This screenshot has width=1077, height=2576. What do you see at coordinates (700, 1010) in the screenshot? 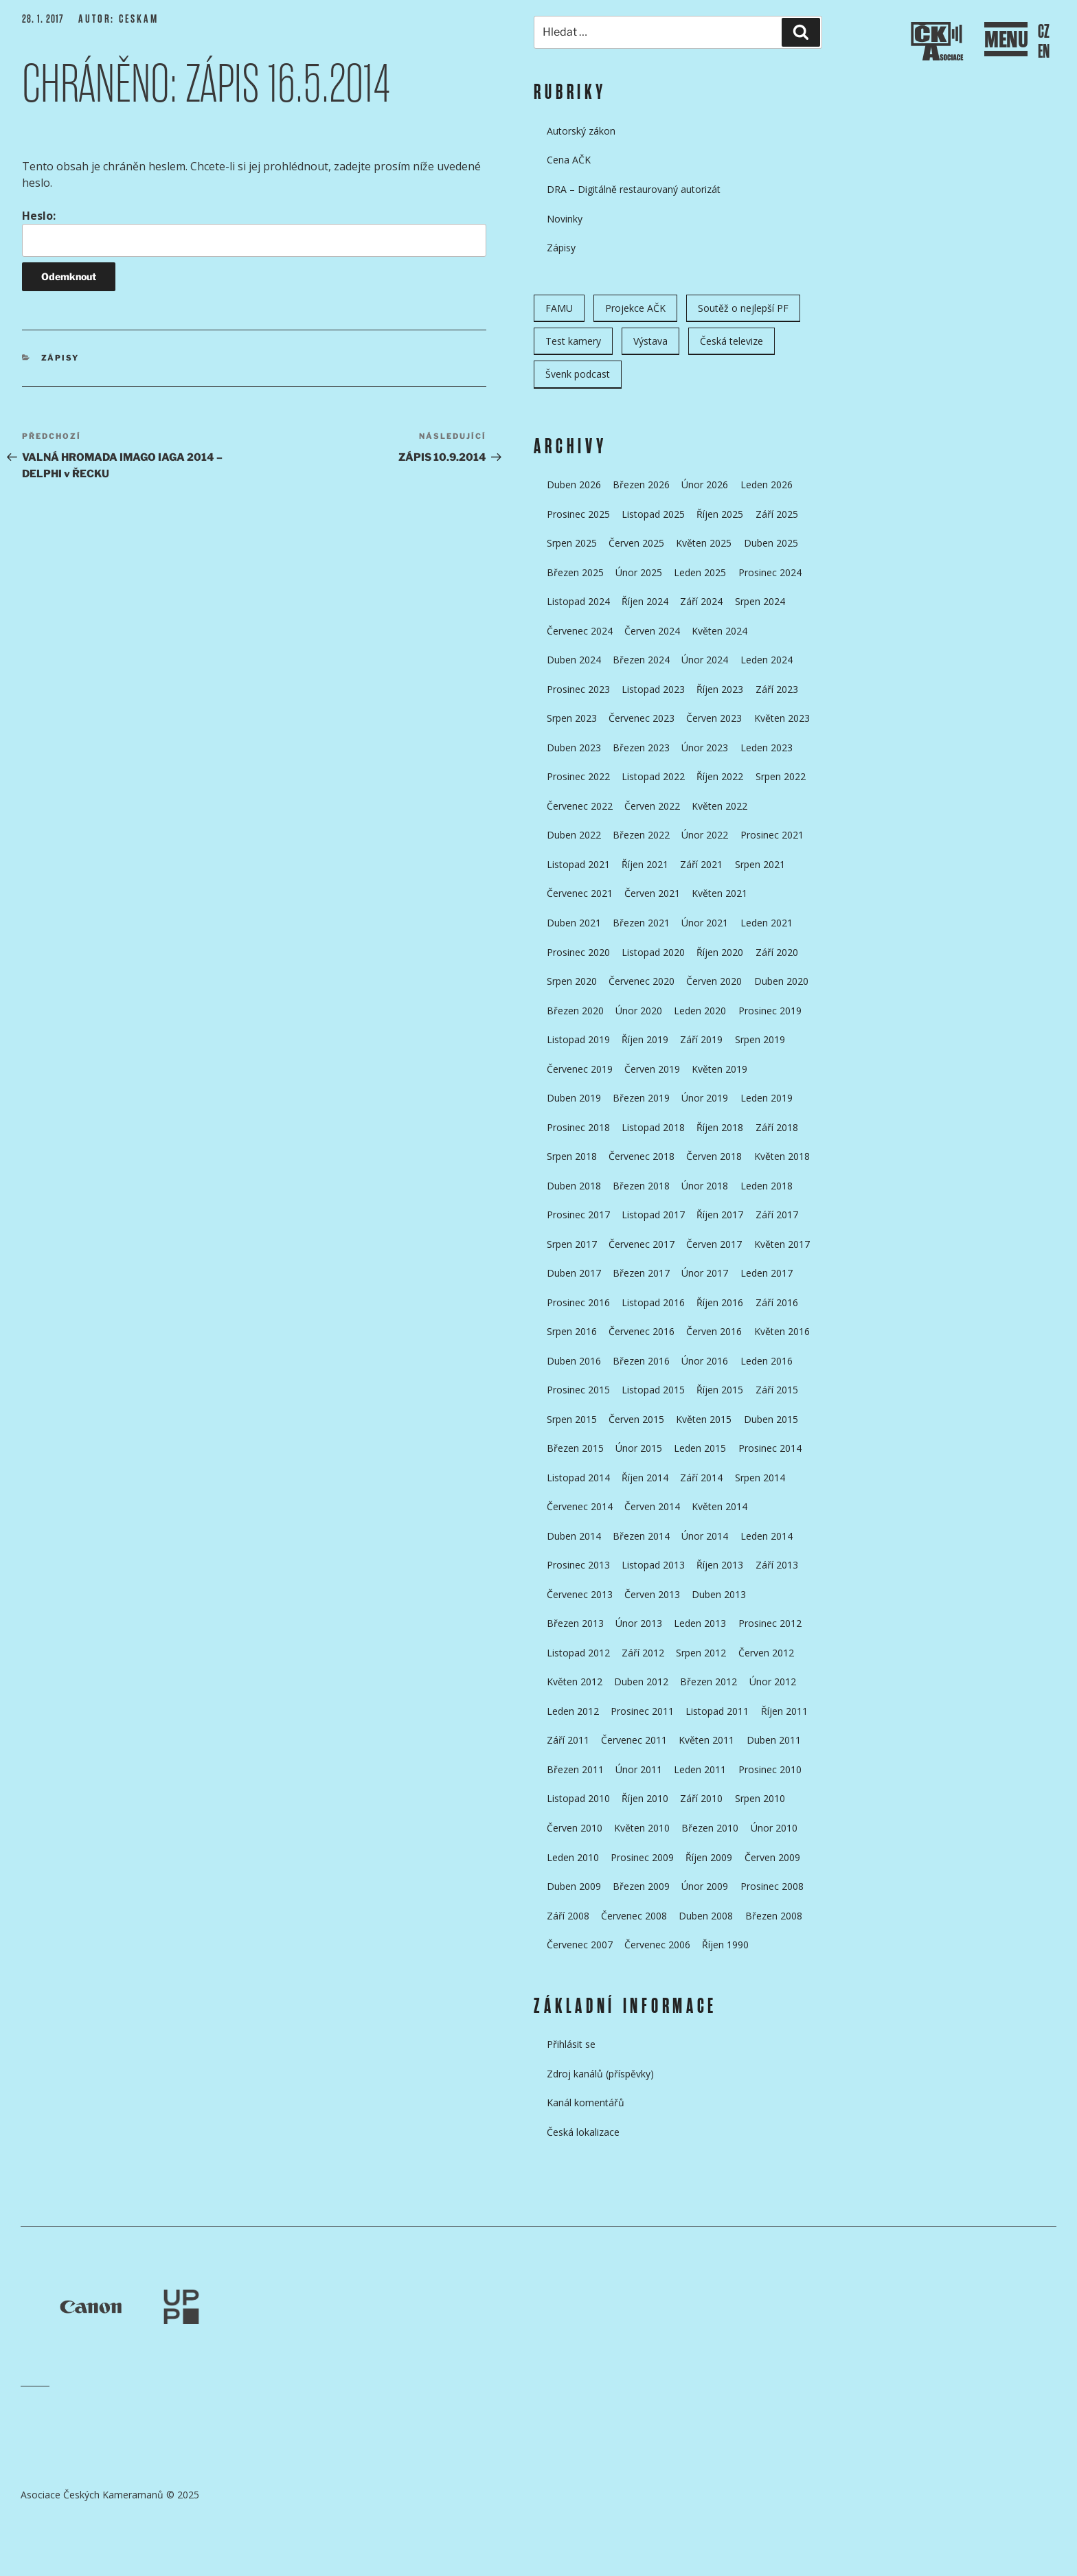
I see `Leden 2020` at bounding box center [700, 1010].